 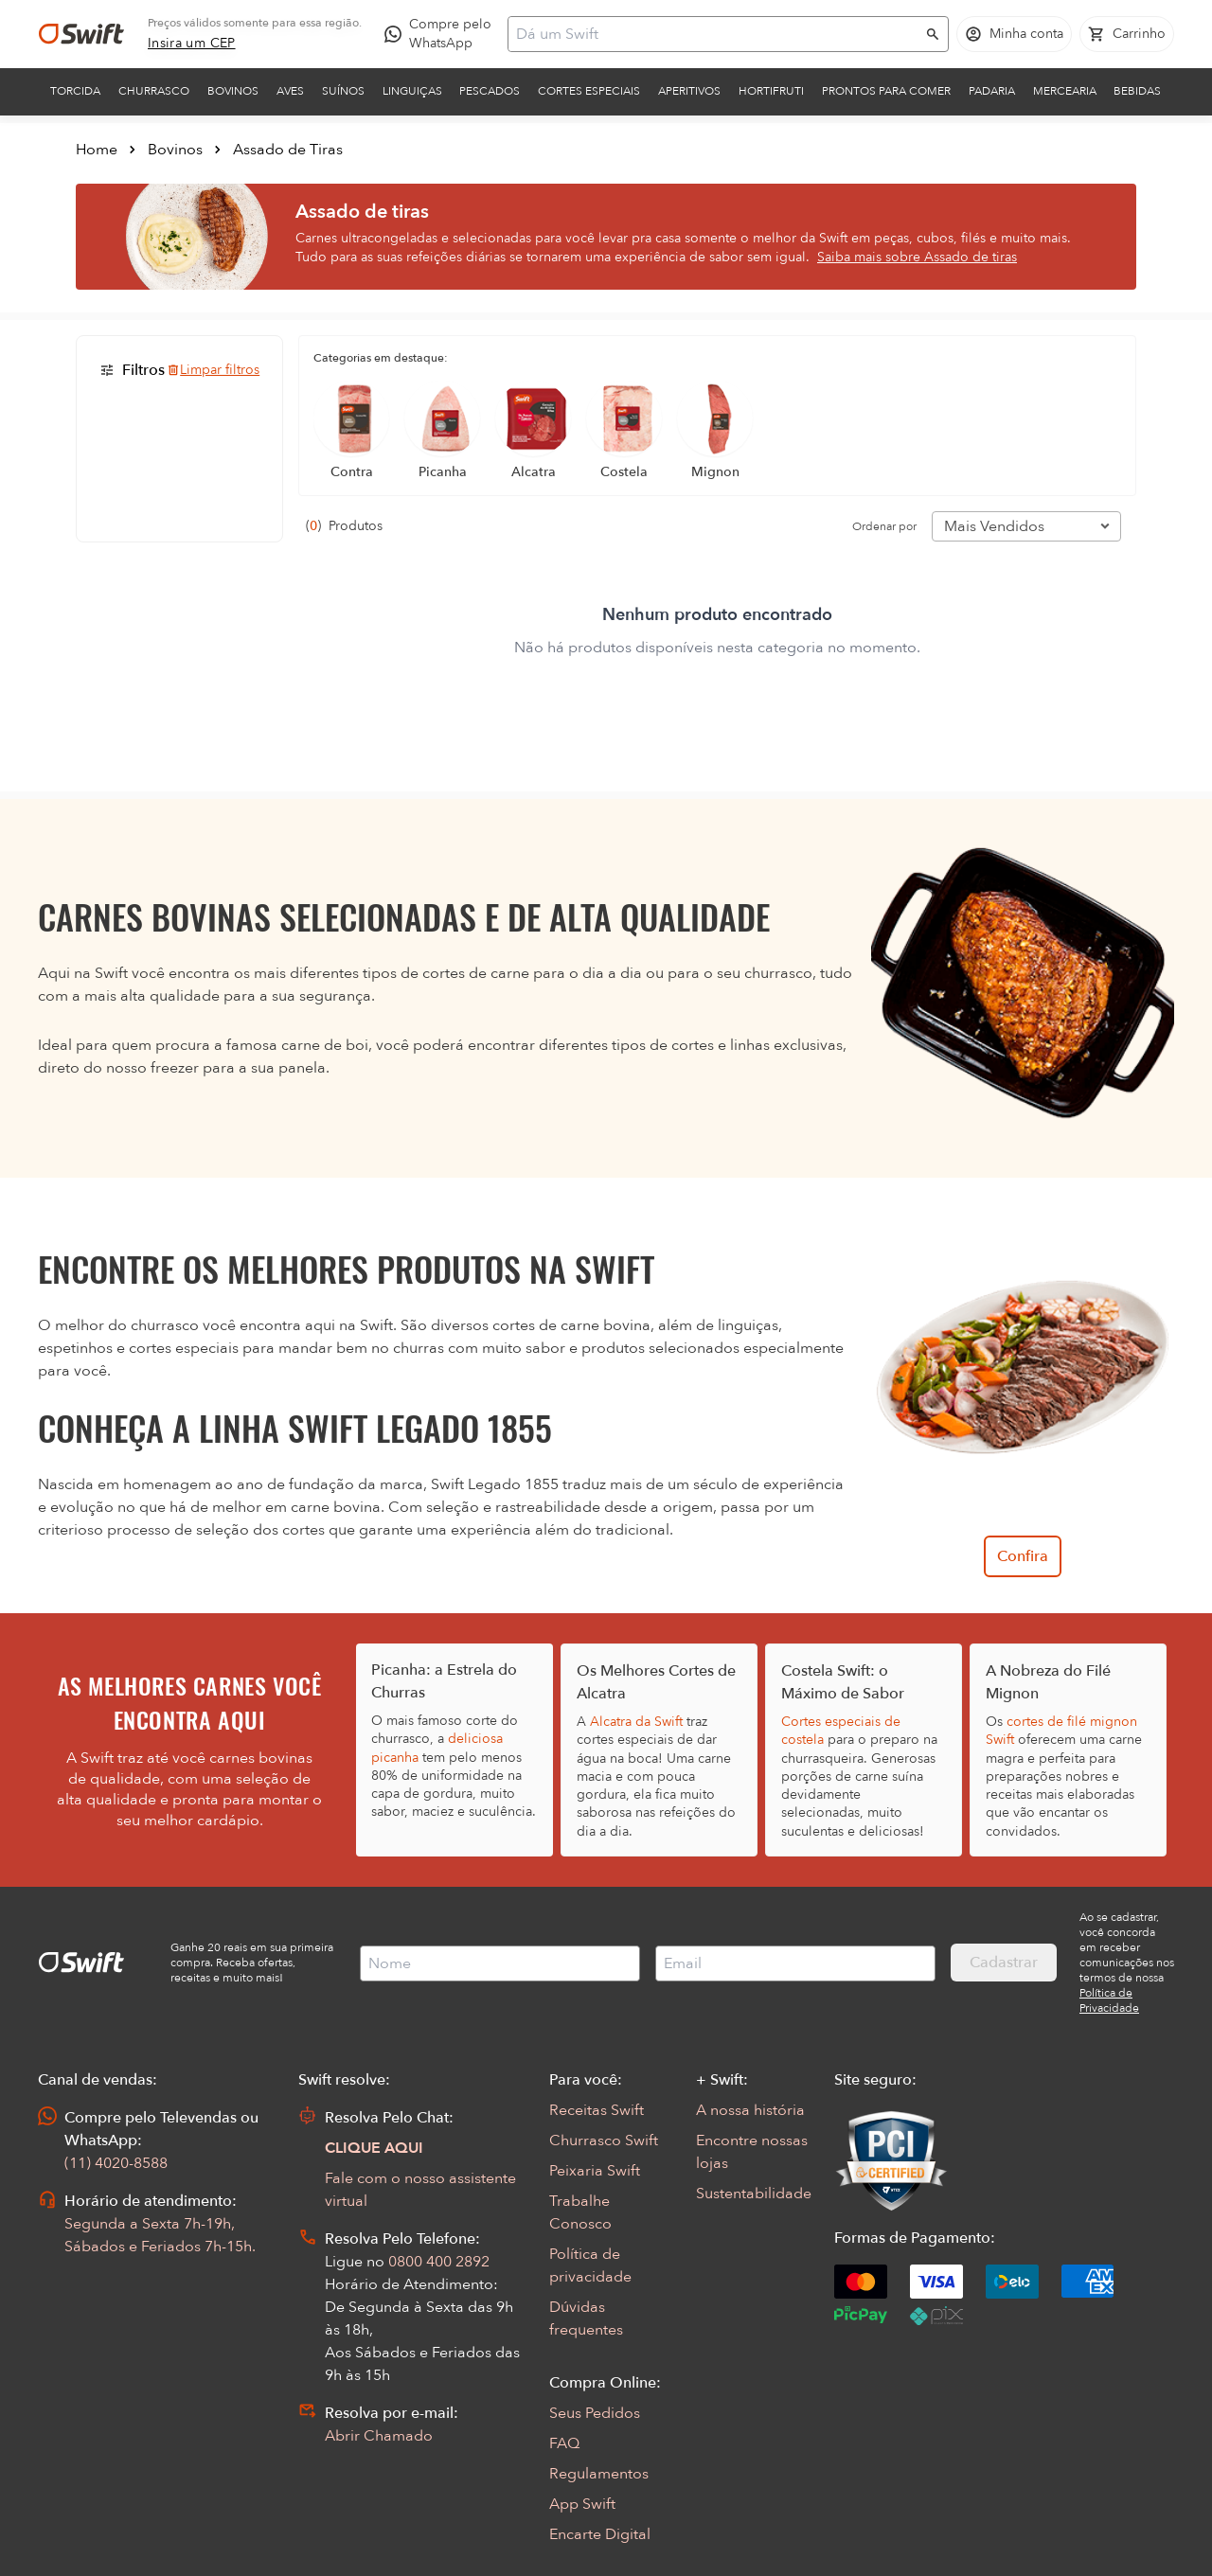 I want to click on Home, so click(x=96, y=149).